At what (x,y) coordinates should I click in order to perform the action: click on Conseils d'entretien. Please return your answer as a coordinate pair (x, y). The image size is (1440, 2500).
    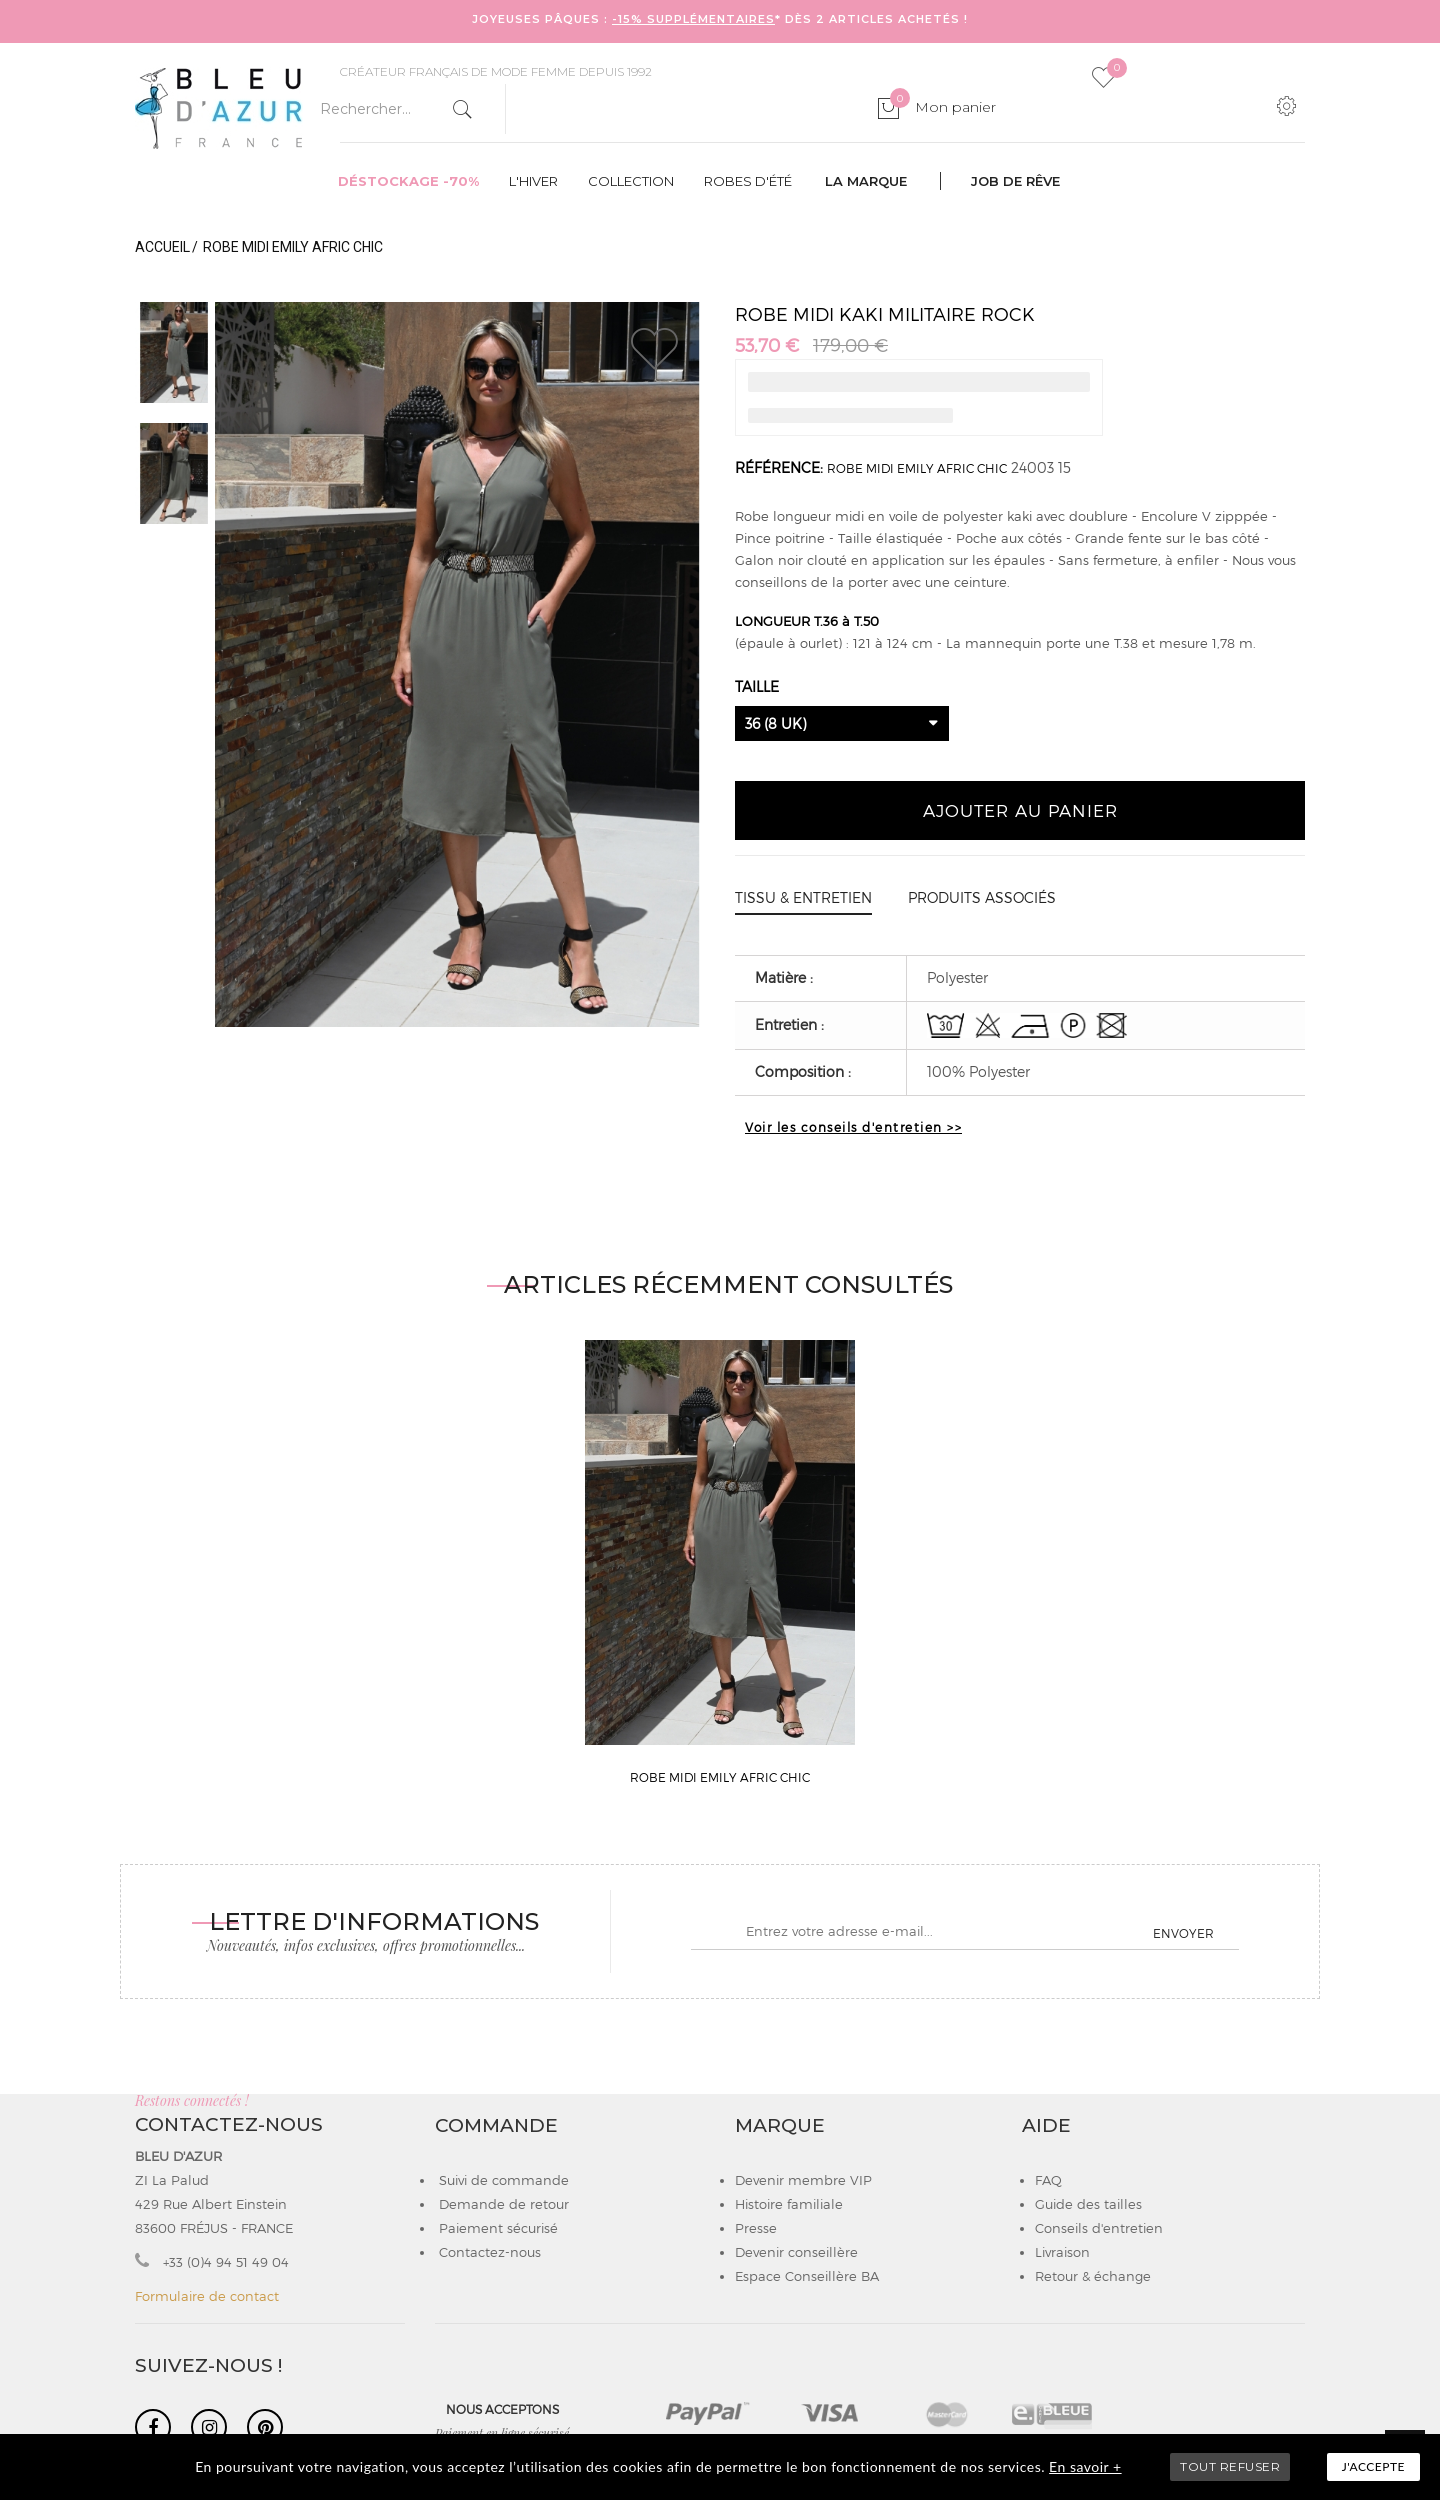
    Looking at the image, I should click on (1099, 2228).